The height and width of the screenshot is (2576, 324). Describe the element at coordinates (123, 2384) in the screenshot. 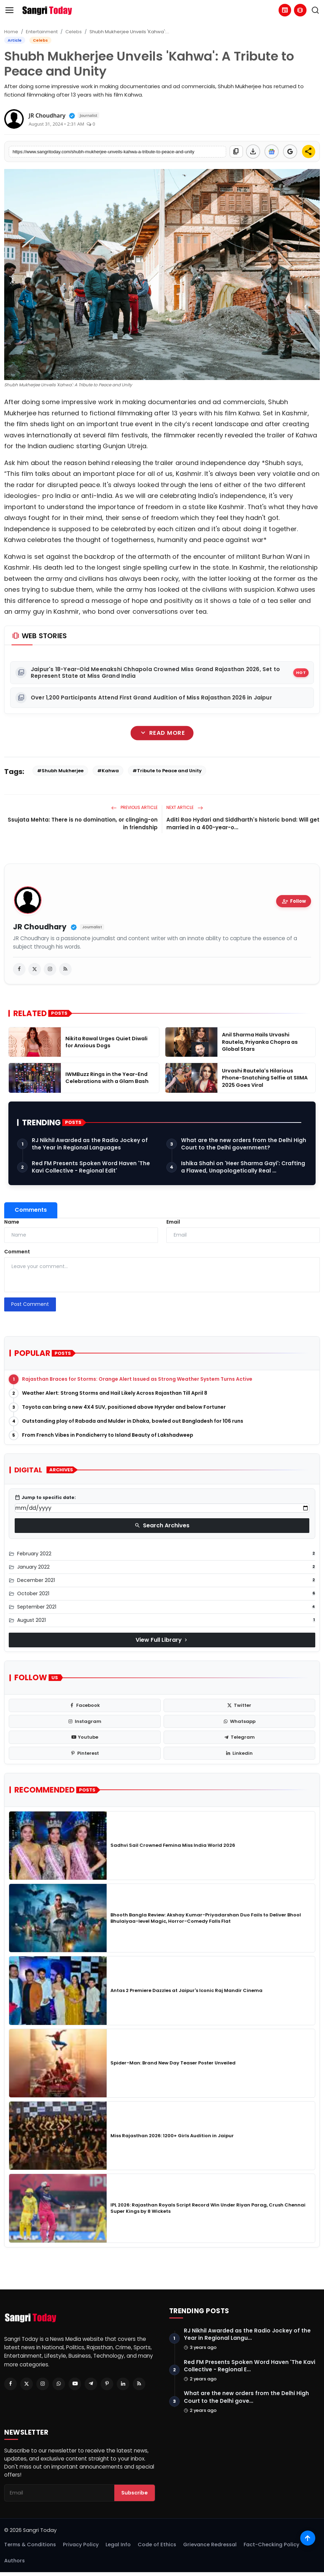

I see `[Linkedin]` at that location.